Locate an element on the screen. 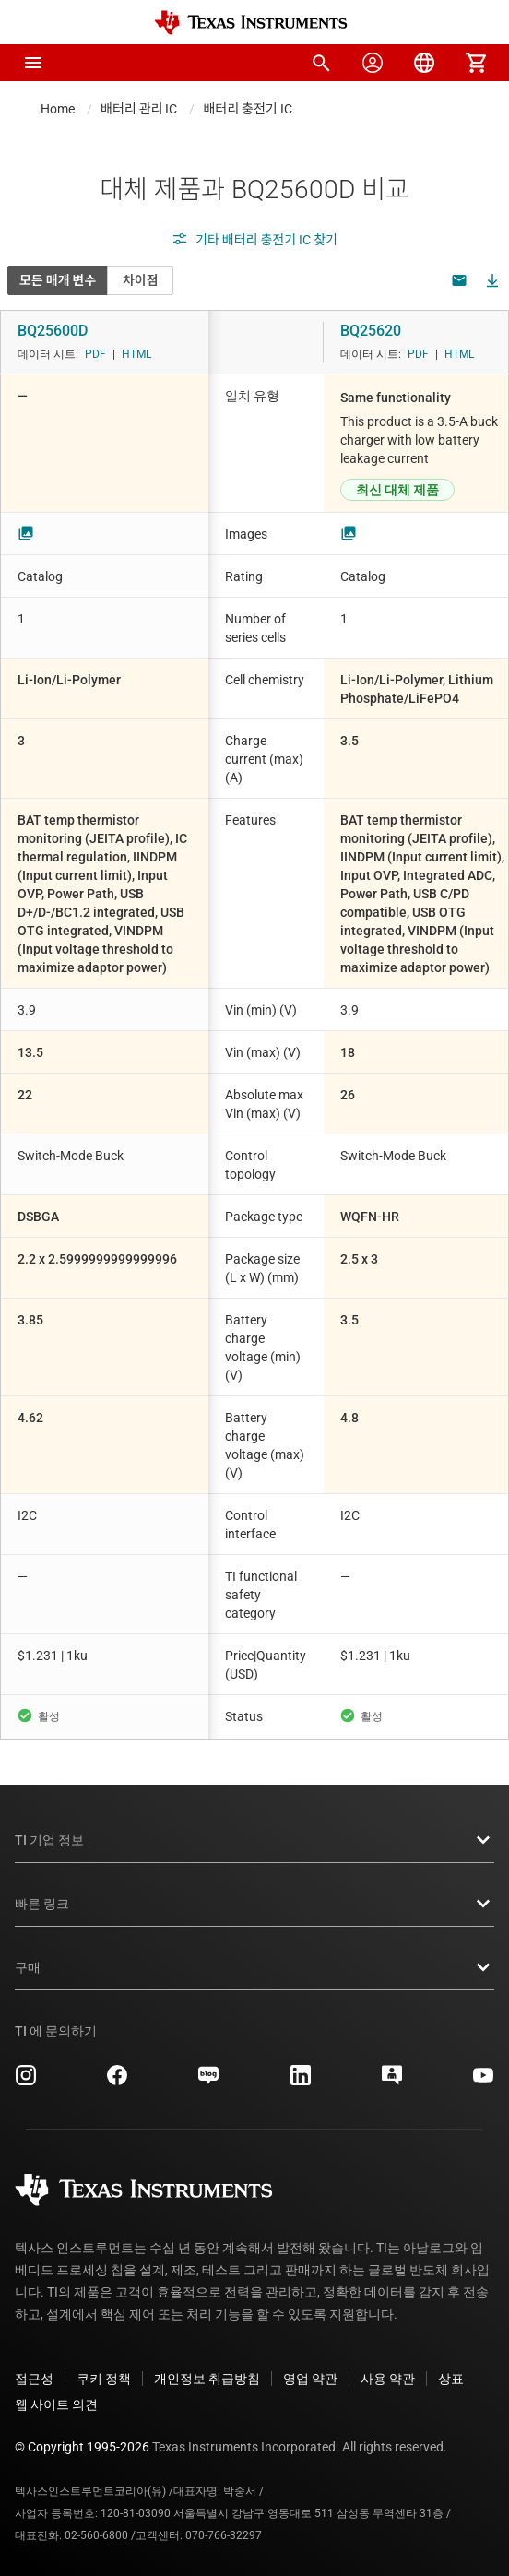  BQ25600D is located at coordinates (53, 330).